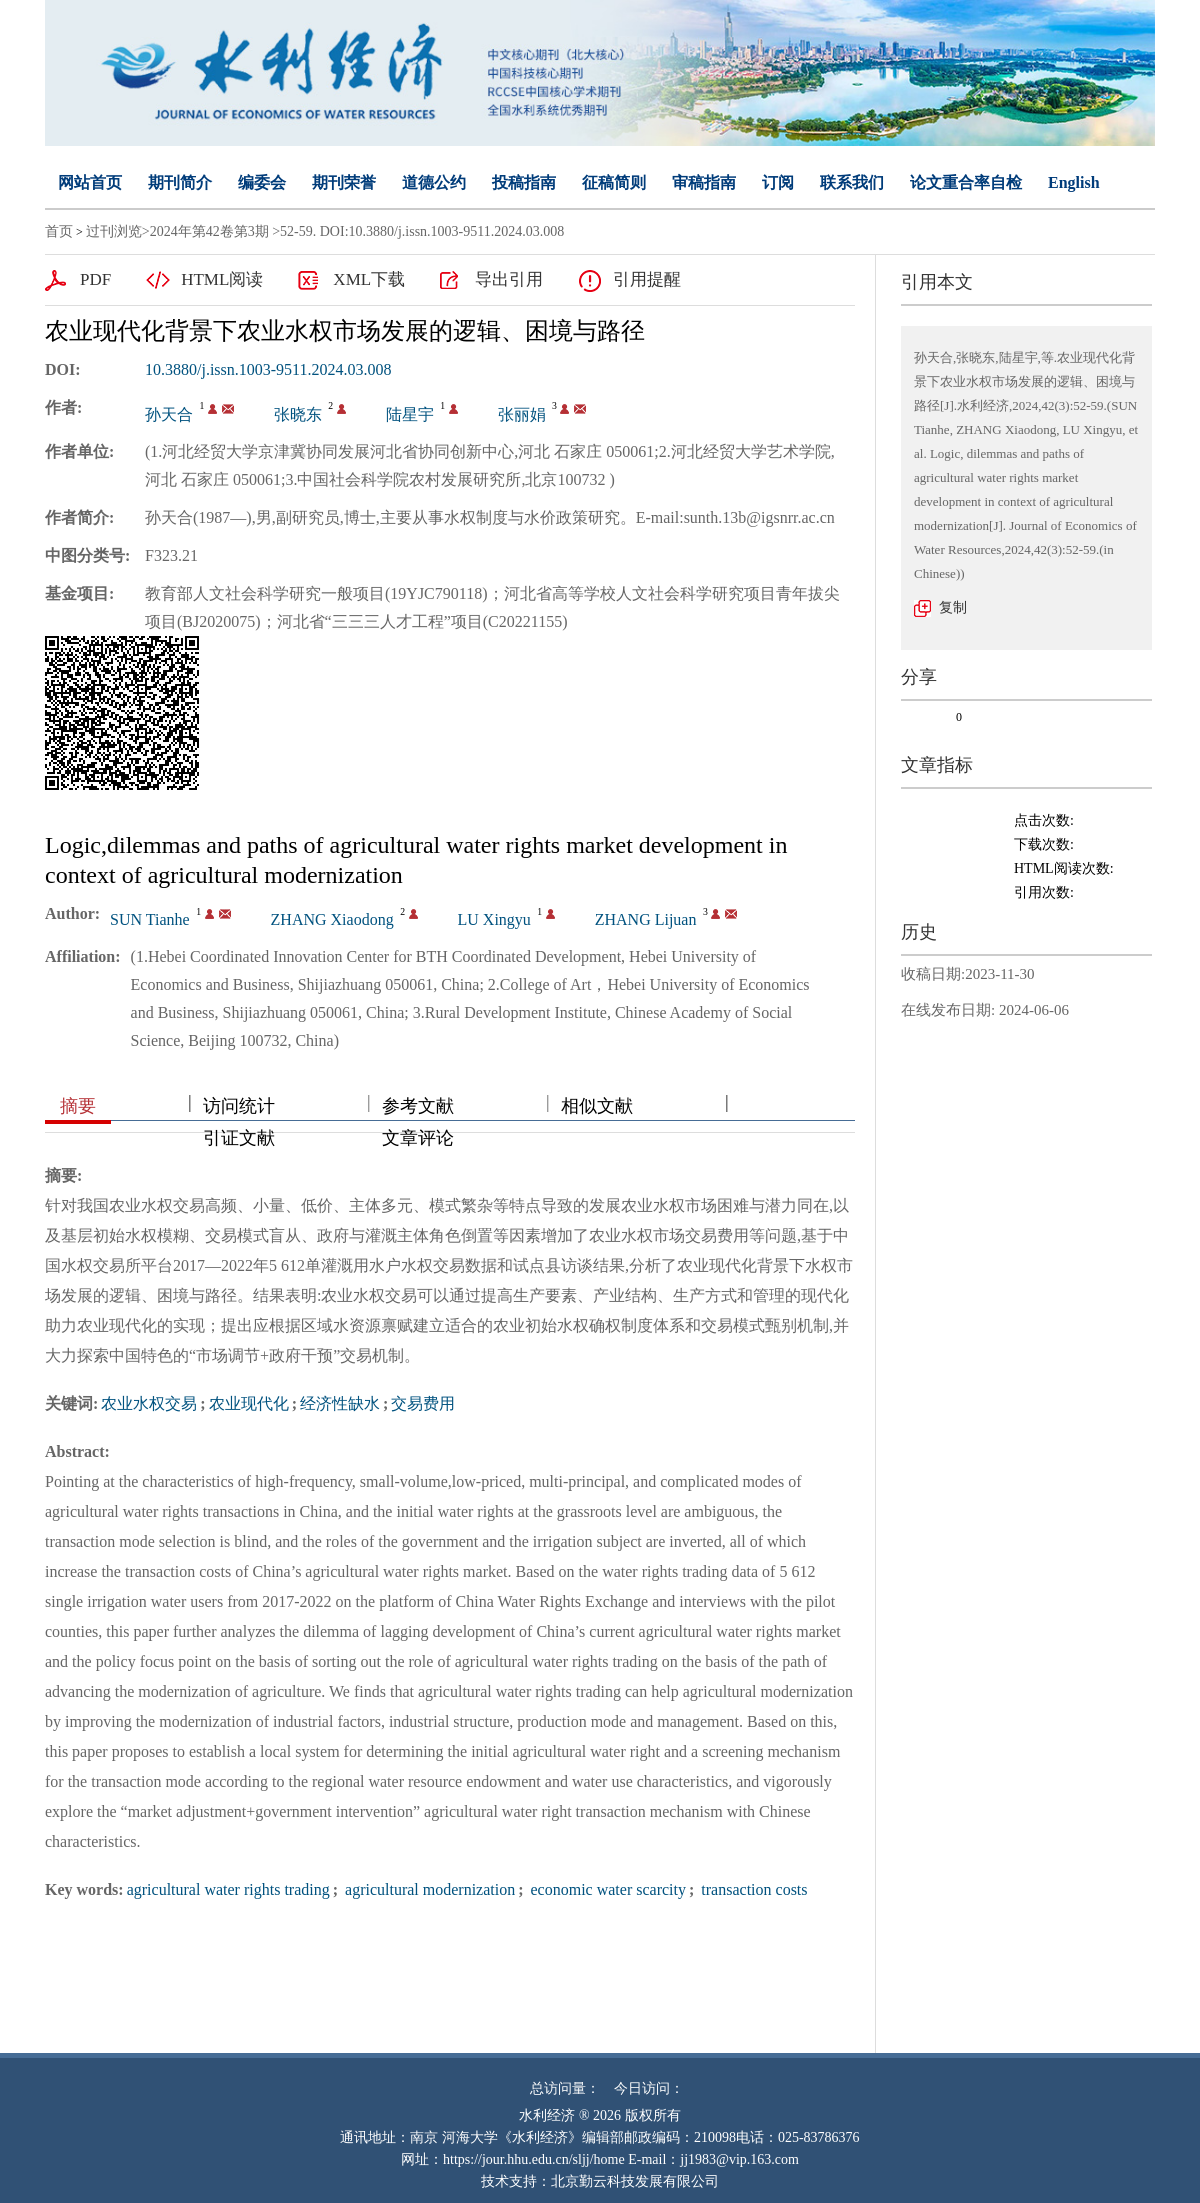 The image size is (1200, 2203). What do you see at coordinates (423, 1403) in the screenshot?
I see `交易费用` at bounding box center [423, 1403].